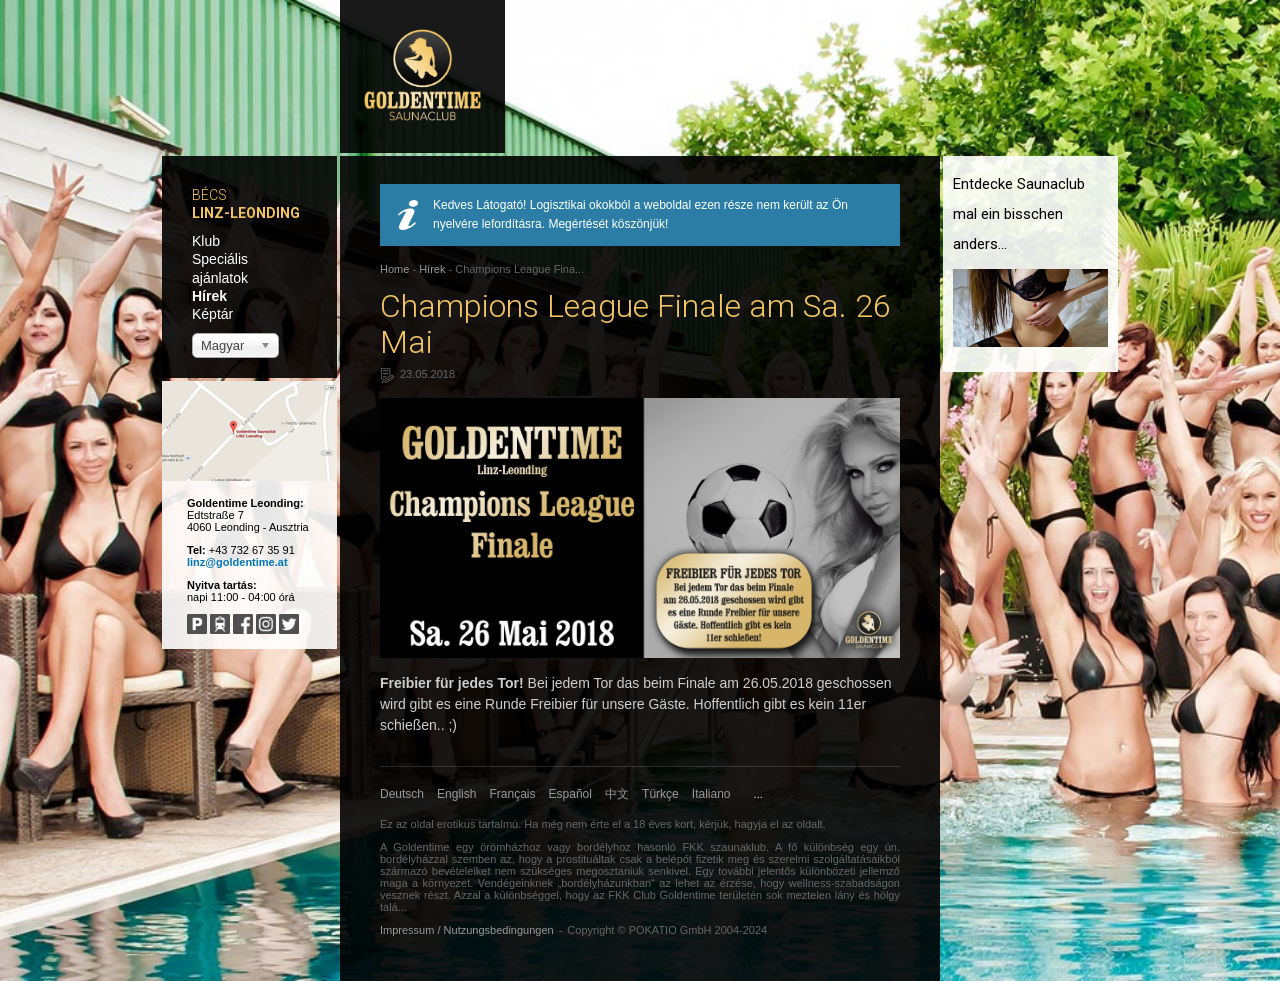 The width and height of the screenshot is (1280, 981). What do you see at coordinates (212, 314) in the screenshot?
I see `Képtár` at bounding box center [212, 314].